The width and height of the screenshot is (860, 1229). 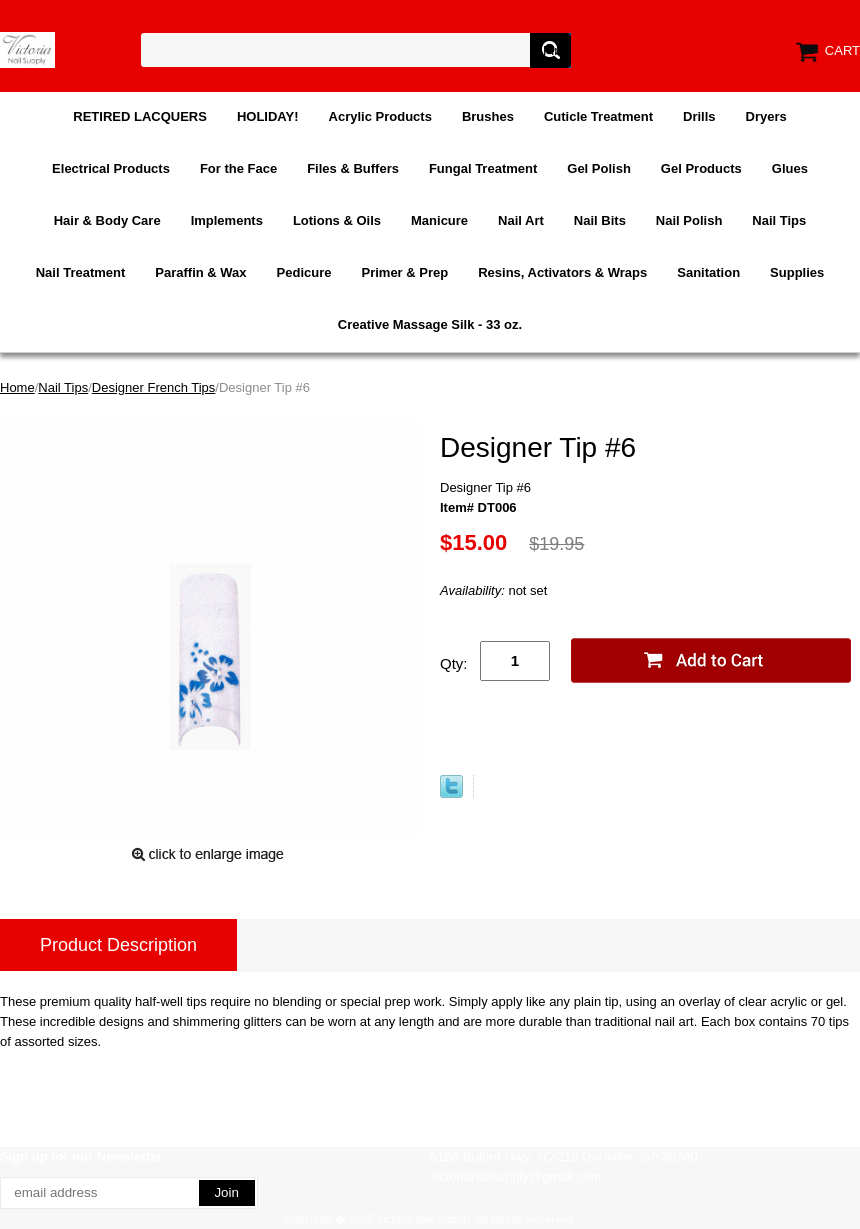 What do you see at coordinates (430, 324) in the screenshot?
I see `Creative Massage Silk - 33 oz.` at bounding box center [430, 324].